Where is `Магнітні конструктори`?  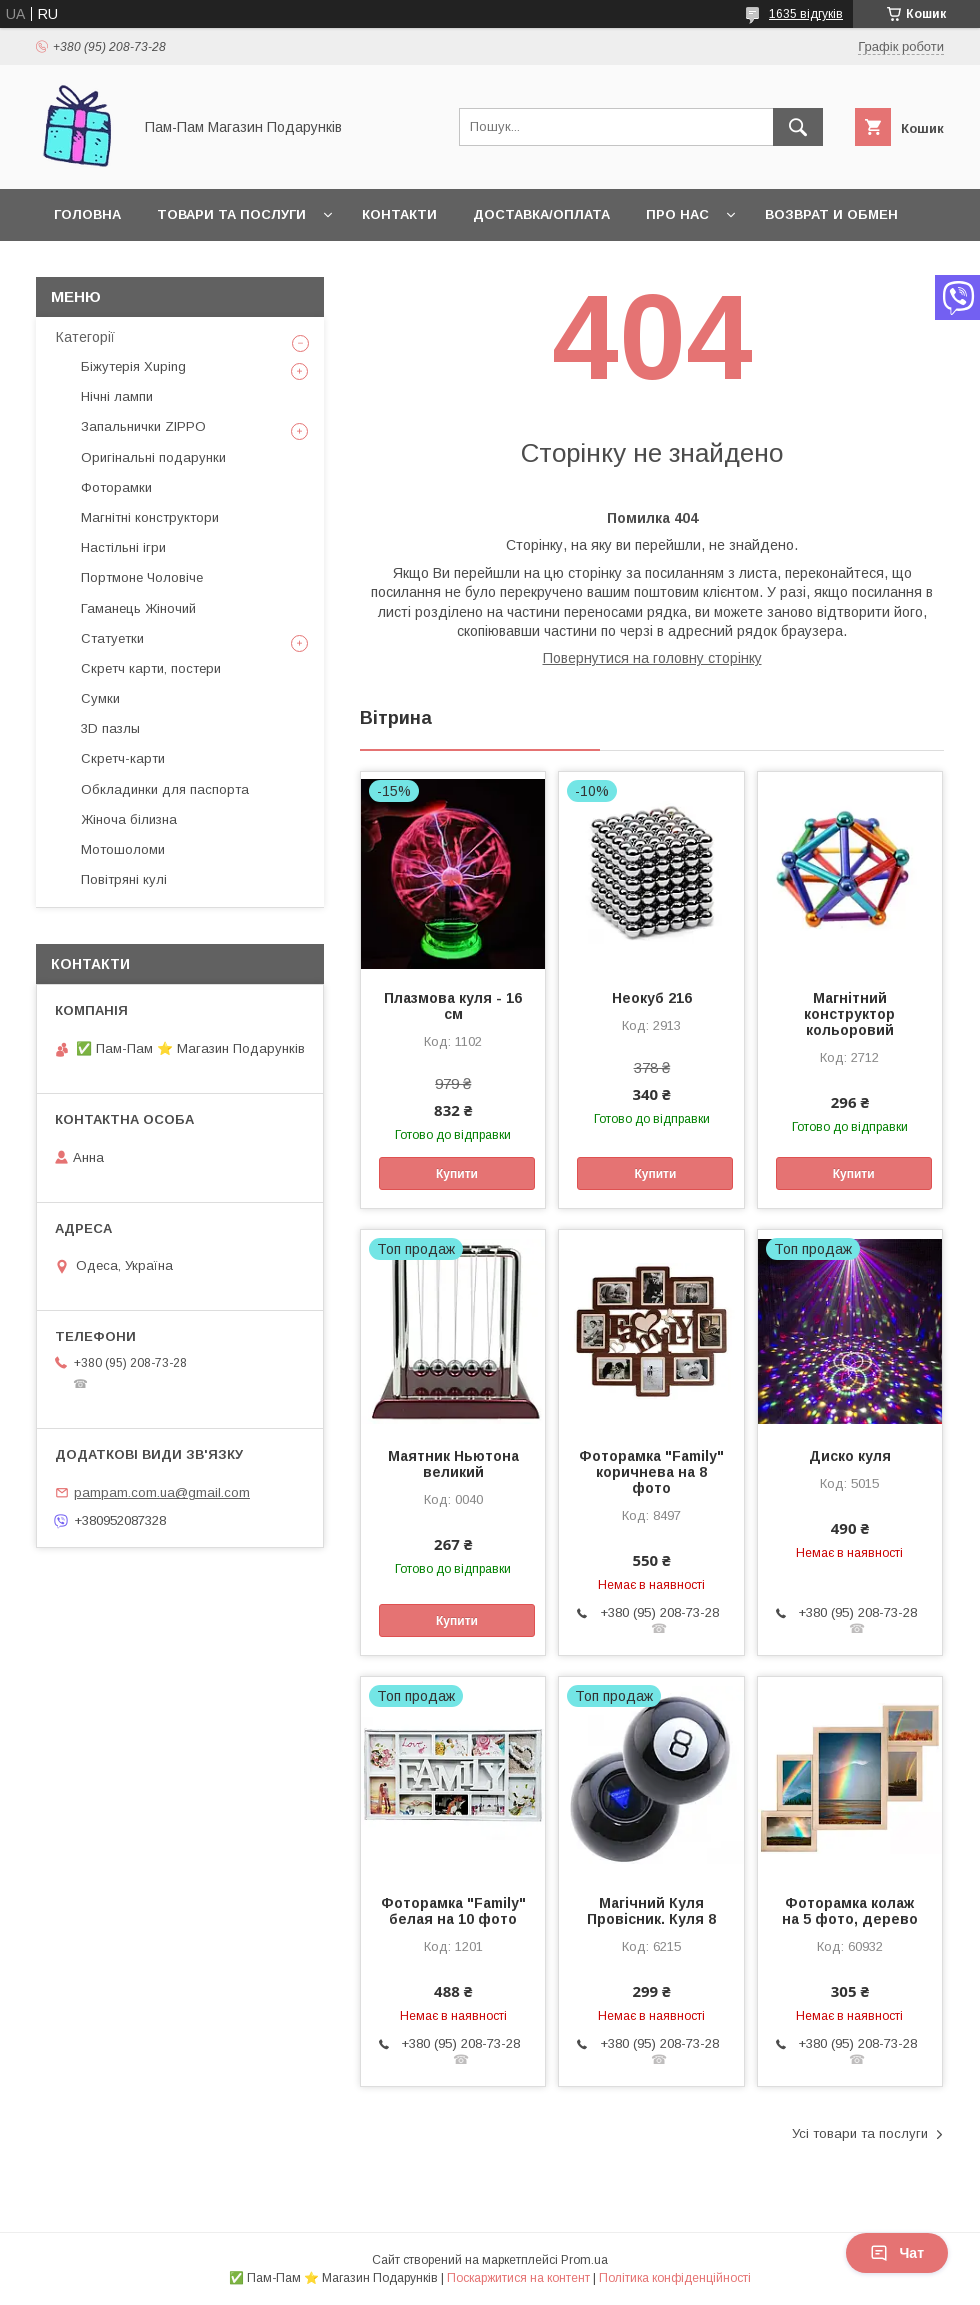
Магнітні конструктори is located at coordinates (150, 517).